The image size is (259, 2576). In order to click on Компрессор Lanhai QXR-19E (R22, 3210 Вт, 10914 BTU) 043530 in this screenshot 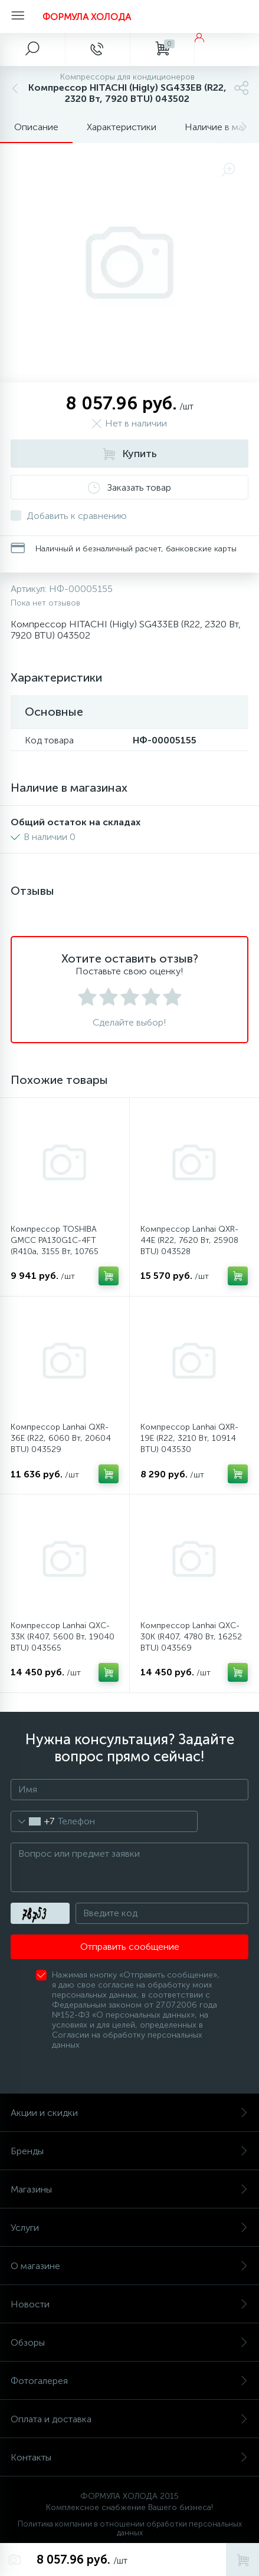, I will do `click(189, 1438)`.